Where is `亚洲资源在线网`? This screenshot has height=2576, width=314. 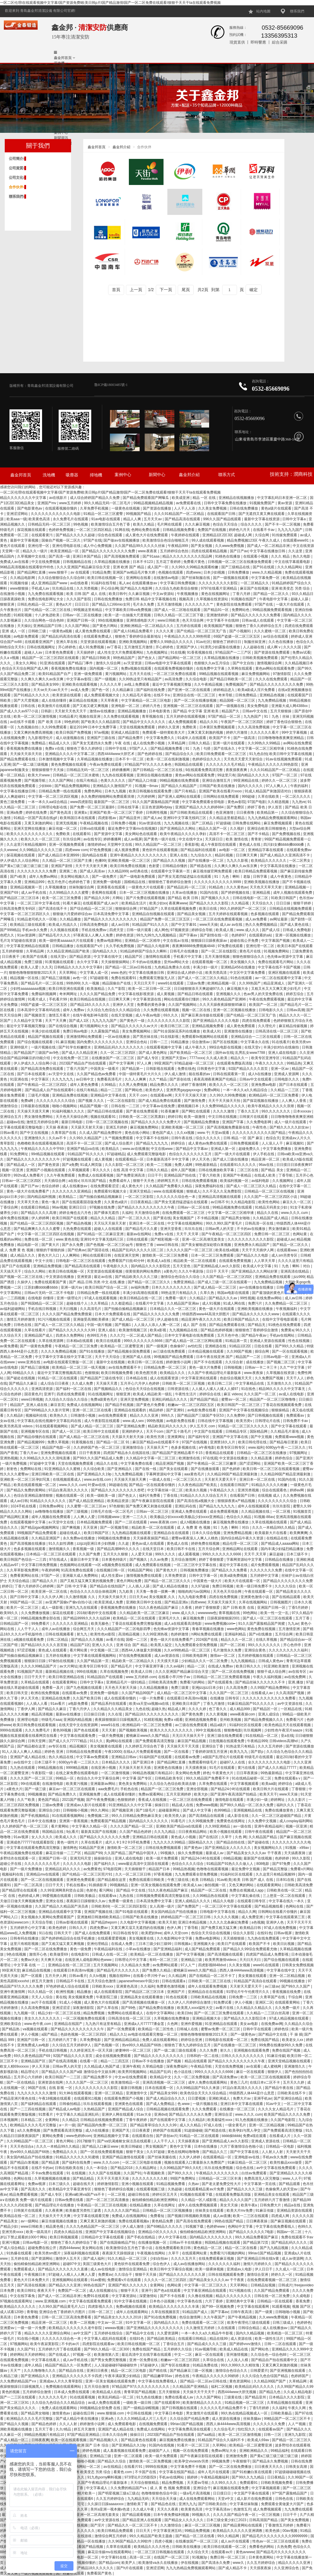 亚洲资源在线网 is located at coordinates (51, 2082).